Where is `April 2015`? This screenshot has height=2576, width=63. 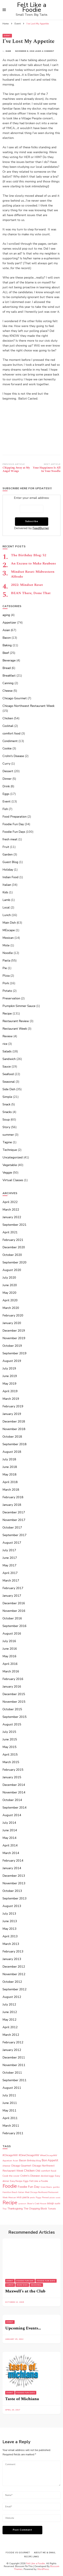
April 2015 is located at coordinates (10, 1755).